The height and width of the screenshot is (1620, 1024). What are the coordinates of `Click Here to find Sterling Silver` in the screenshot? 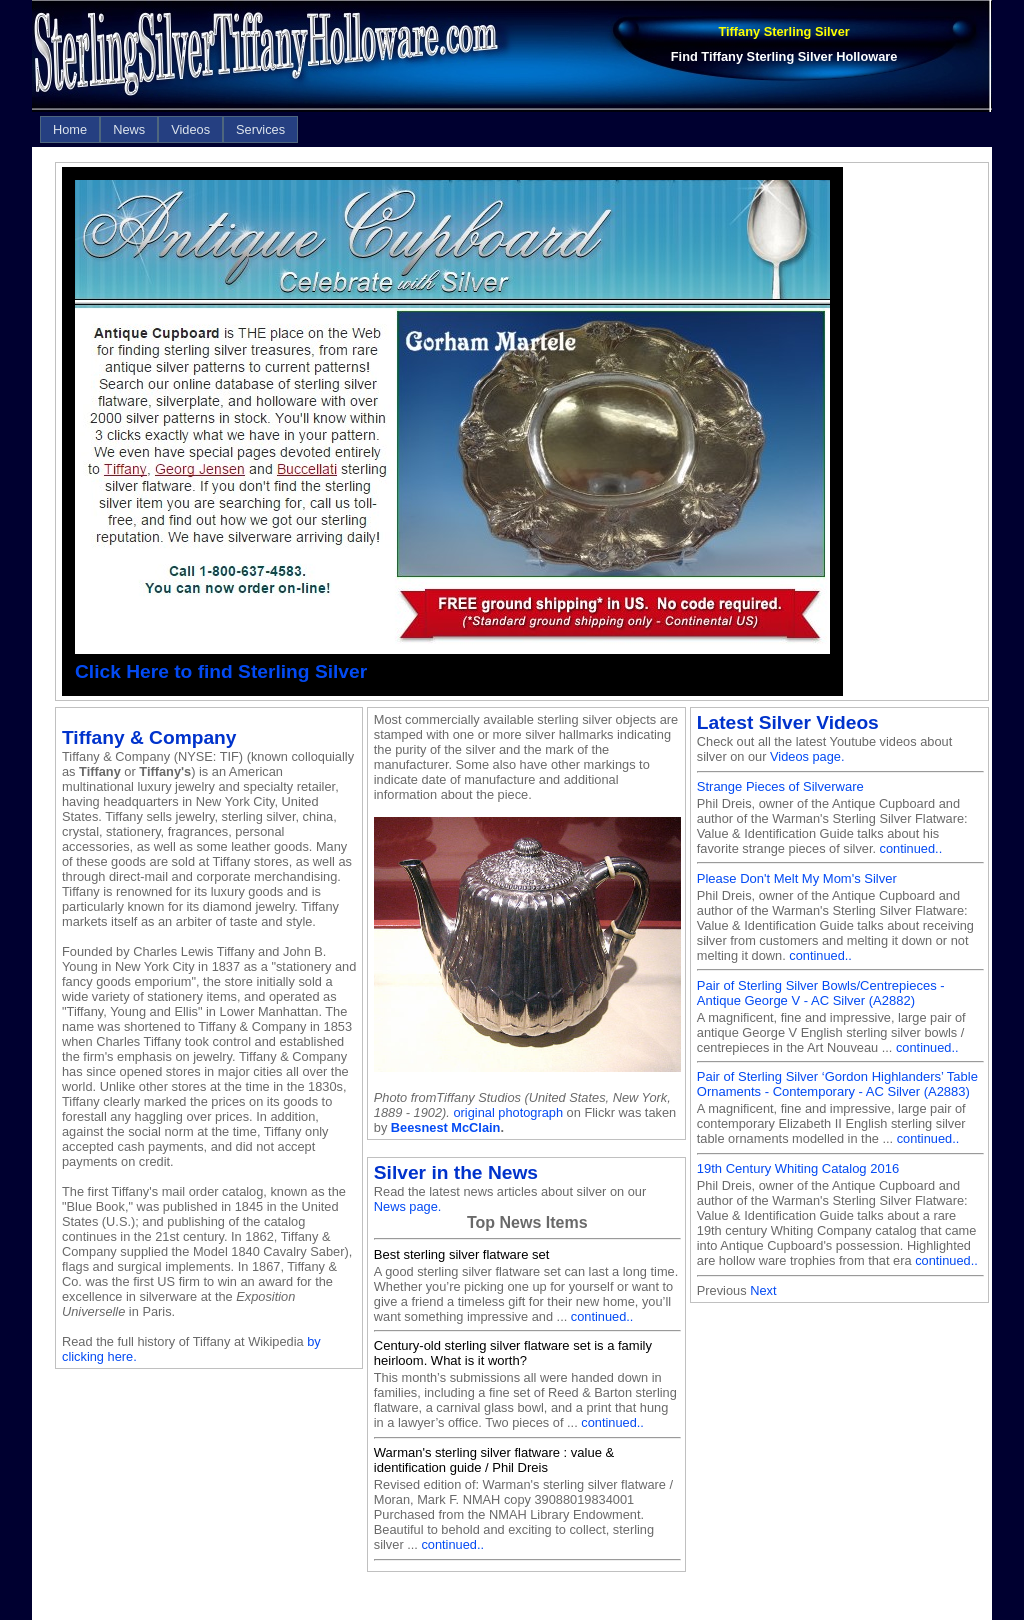 It's located at (221, 671).